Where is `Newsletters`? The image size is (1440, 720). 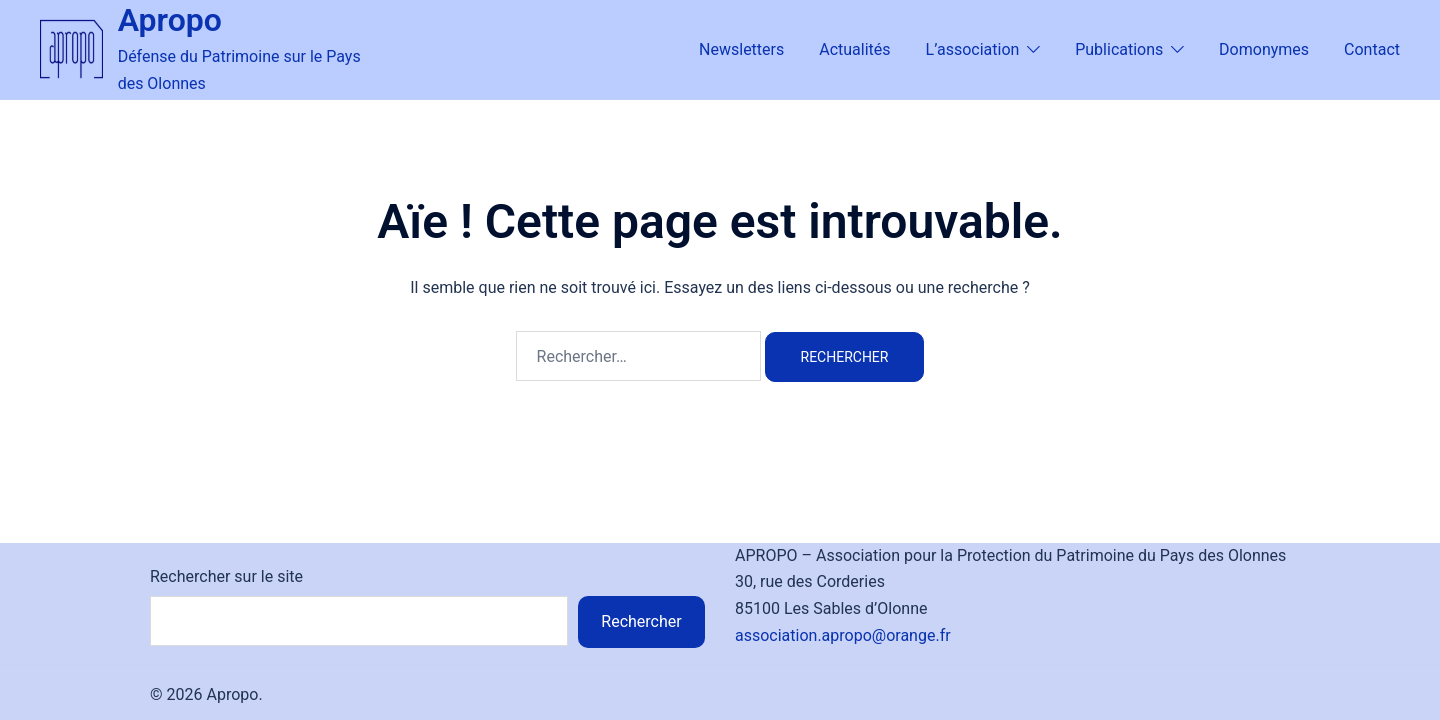 Newsletters is located at coordinates (741, 49).